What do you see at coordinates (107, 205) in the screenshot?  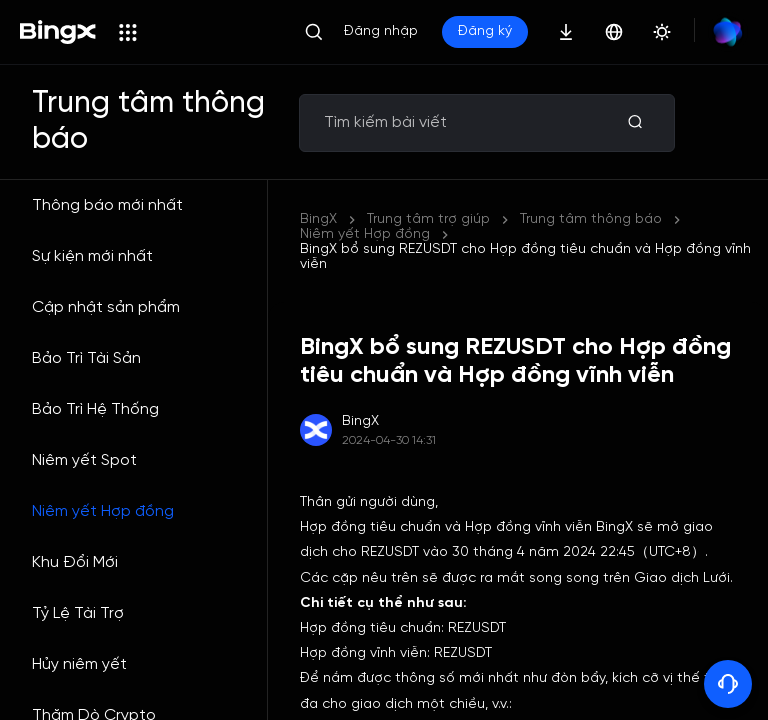 I see `Thông báo mới nhất` at bounding box center [107, 205].